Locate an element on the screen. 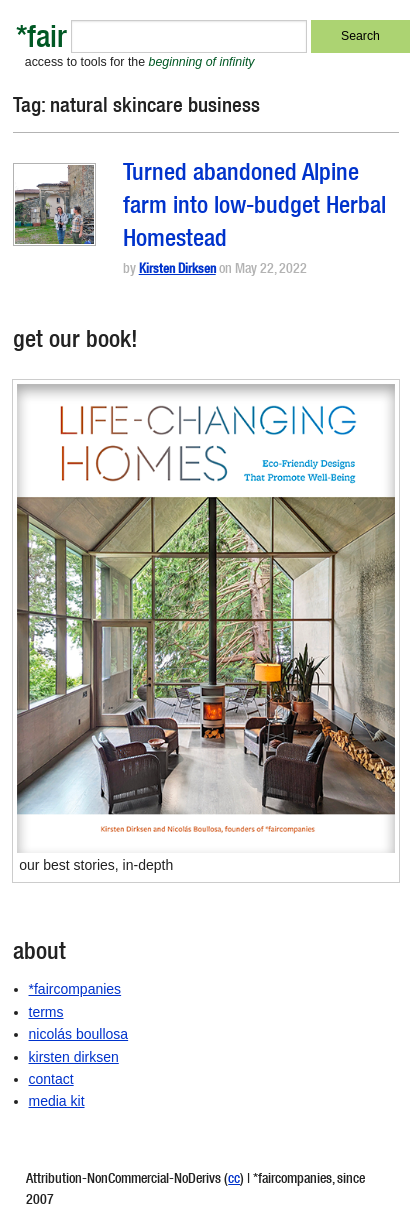 The width and height of the screenshot is (412, 1212). nicolás boullosa is located at coordinates (79, 1034).